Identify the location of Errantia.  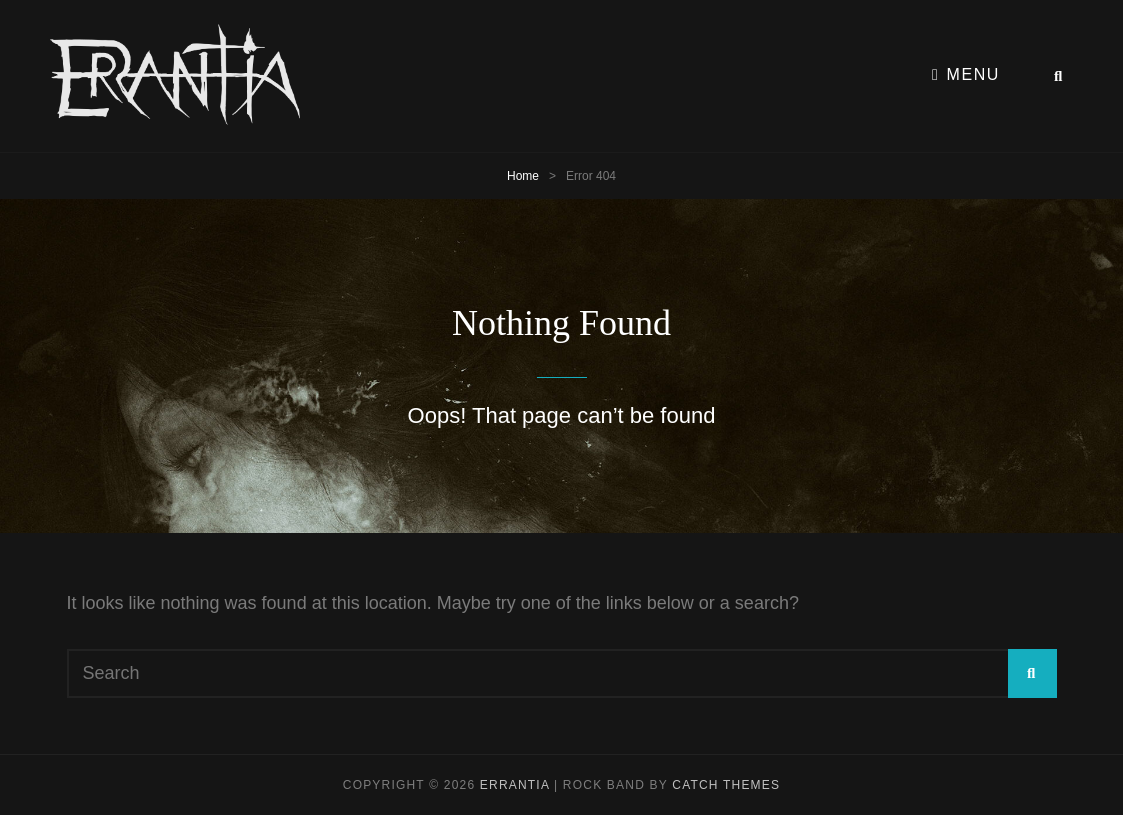
(515, 785).